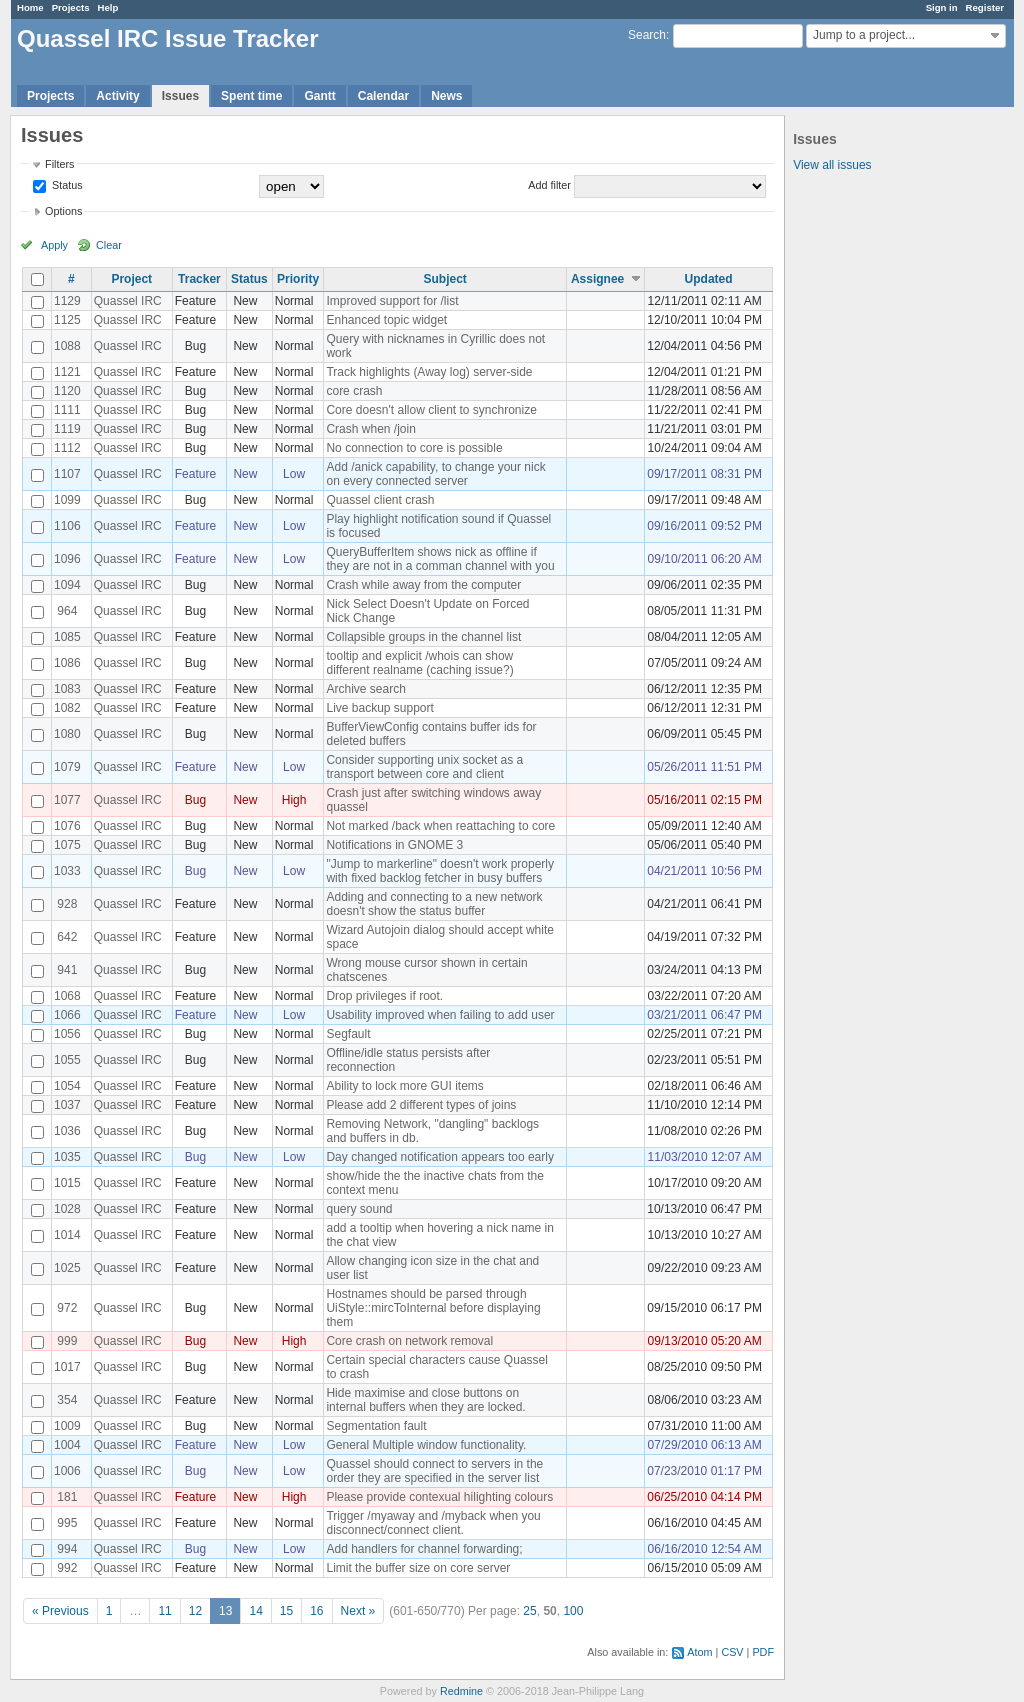  What do you see at coordinates (67, 826) in the screenshot?
I see `1076` at bounding box center [67, 826].